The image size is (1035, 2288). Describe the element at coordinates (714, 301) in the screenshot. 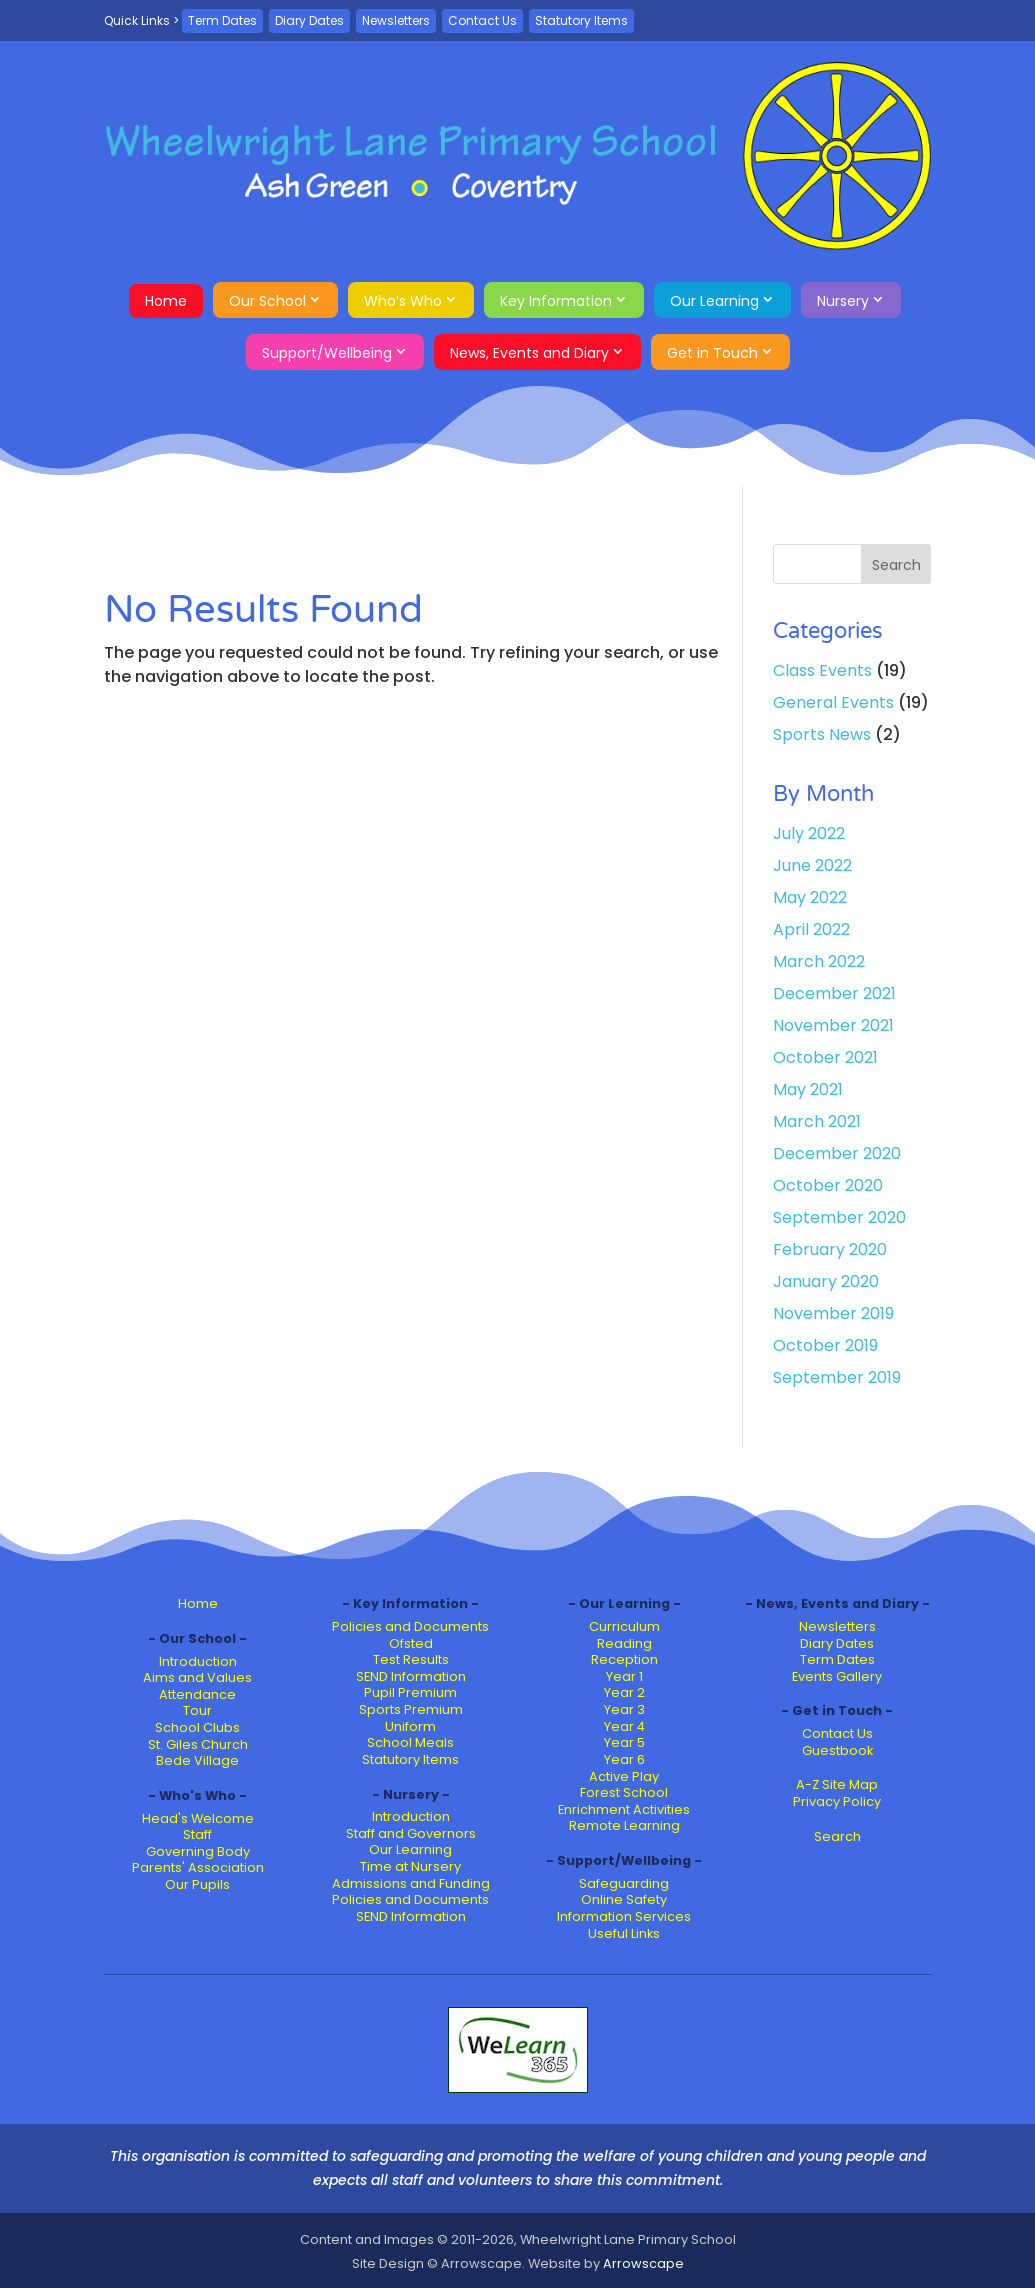

I see `Our Learning` at that location.